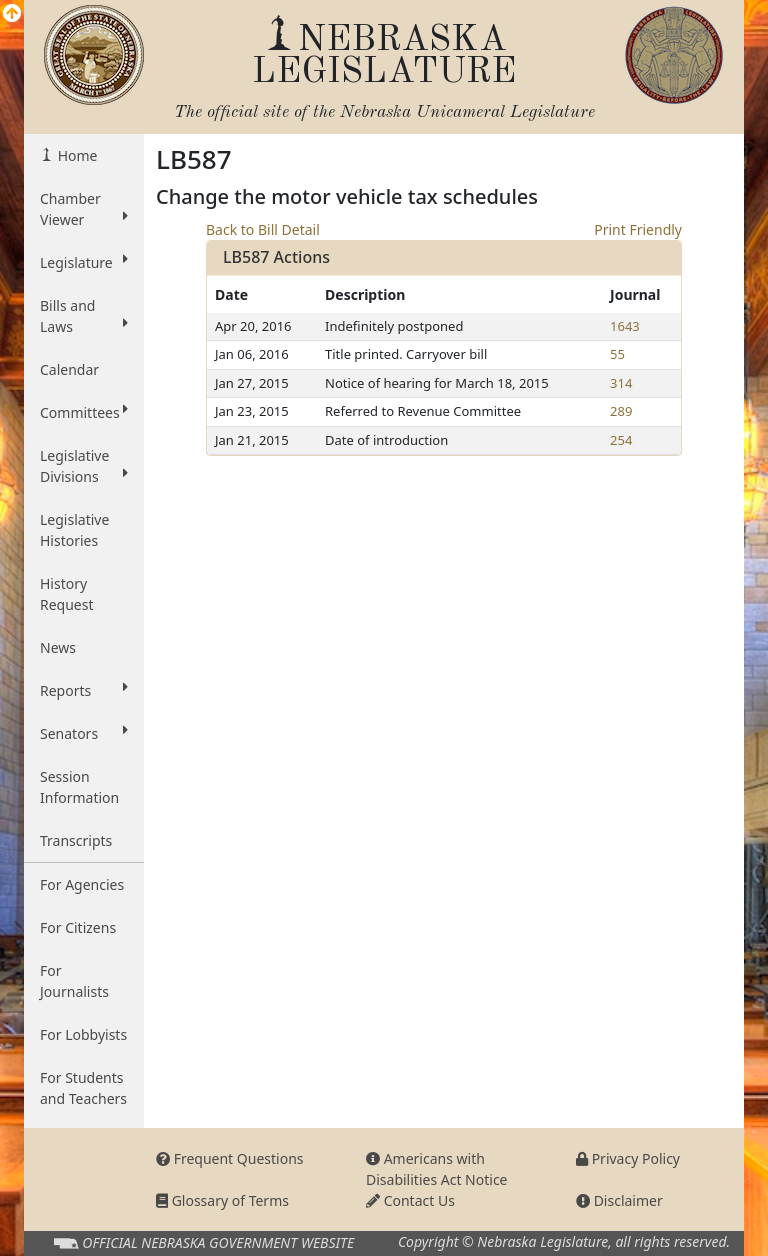  What do you see at coordinates (83, 1088) in the screenshot?
I see `For Students and Teachers` at bounding box center [83, 1088].